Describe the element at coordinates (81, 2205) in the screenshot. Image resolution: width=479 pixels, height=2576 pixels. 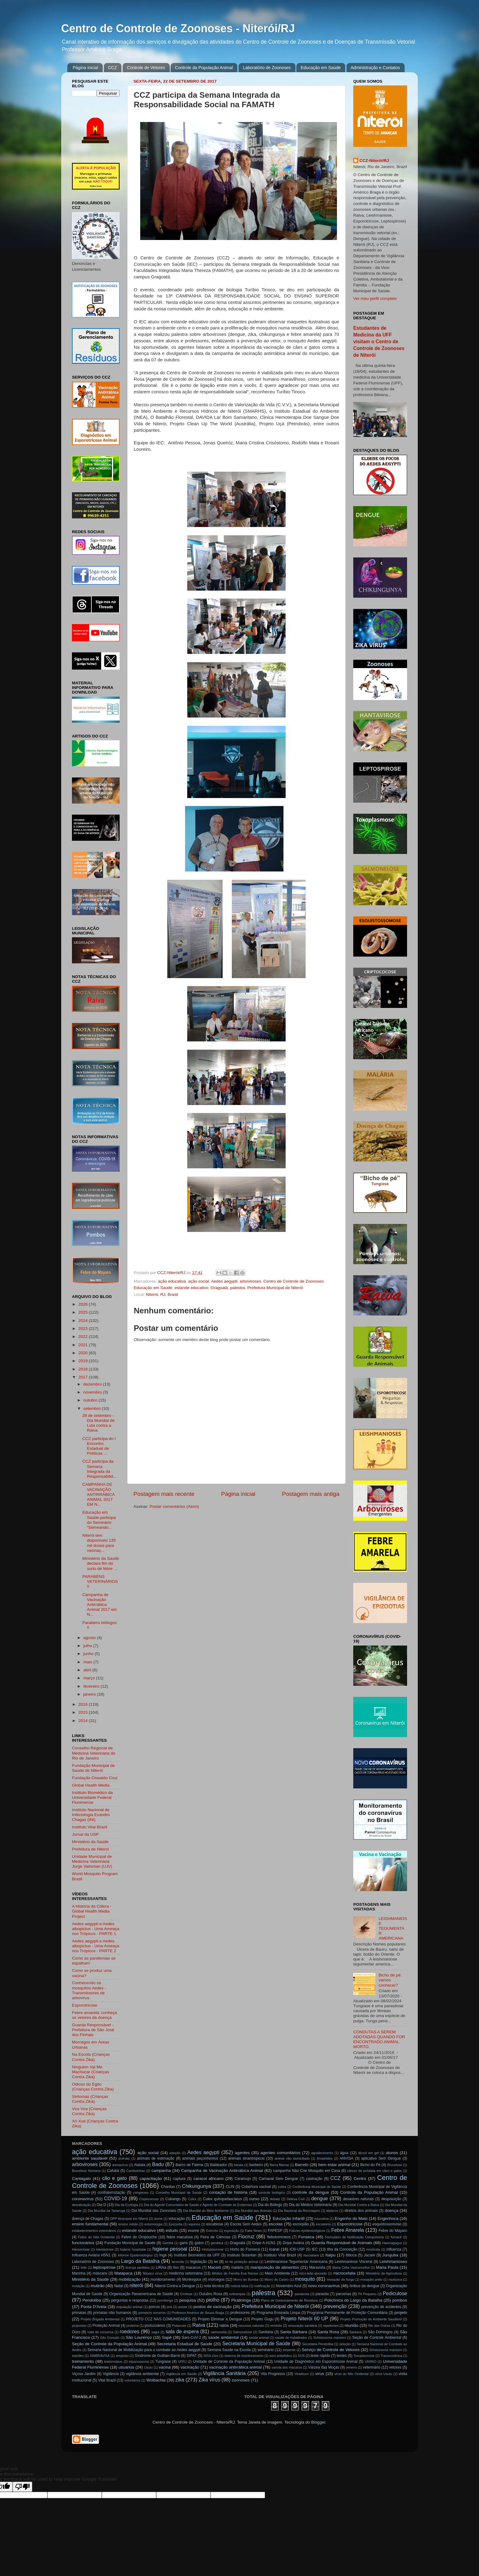
I see `desratização` at that location.